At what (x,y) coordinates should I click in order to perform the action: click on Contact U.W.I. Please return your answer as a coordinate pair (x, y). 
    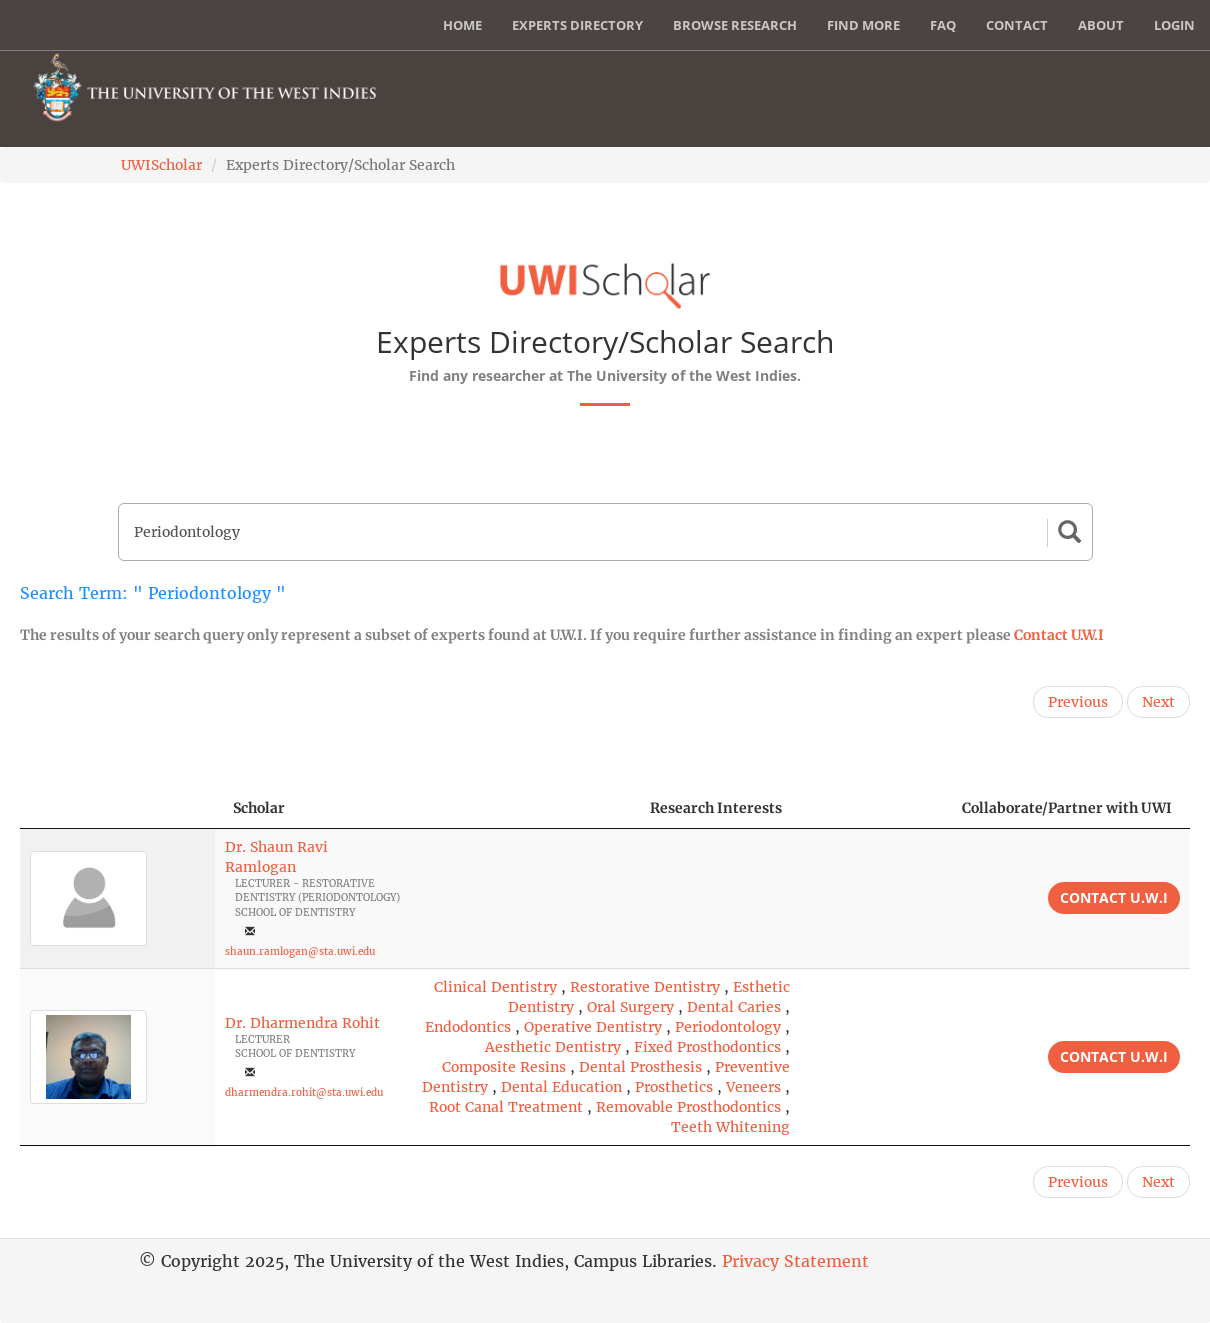
    Looking at the image, I should click on (1059, 635).